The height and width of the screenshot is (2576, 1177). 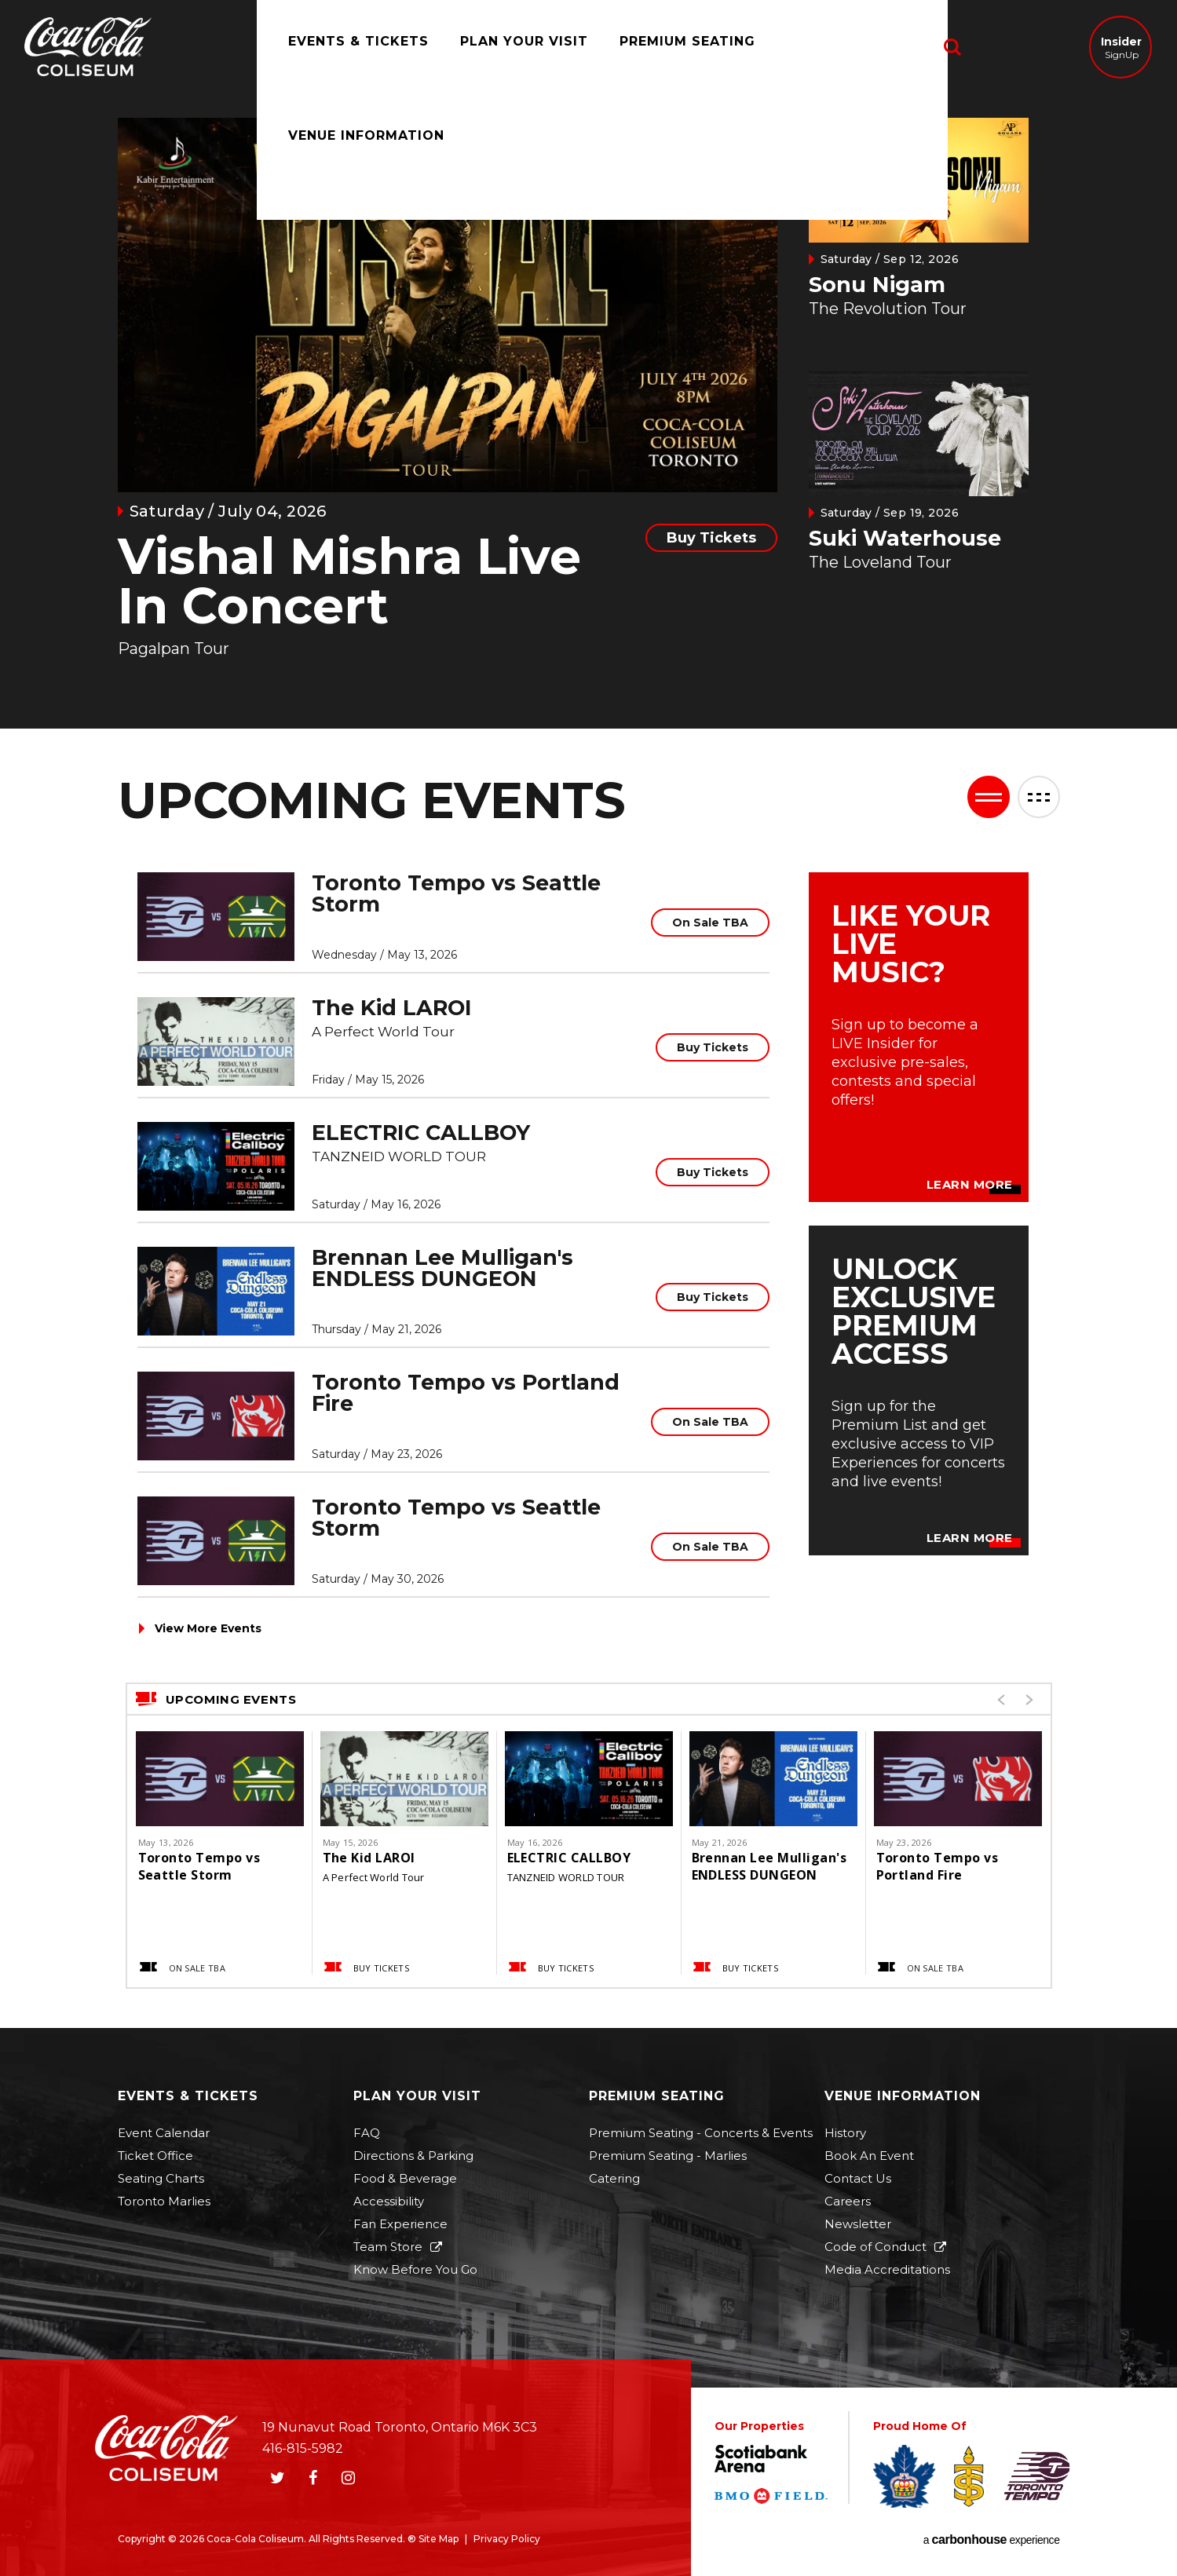 What do you see at coordinates (405, 2178) in the screenshot?
I see `Food & Beverage` at bounding box center [405, 2178].